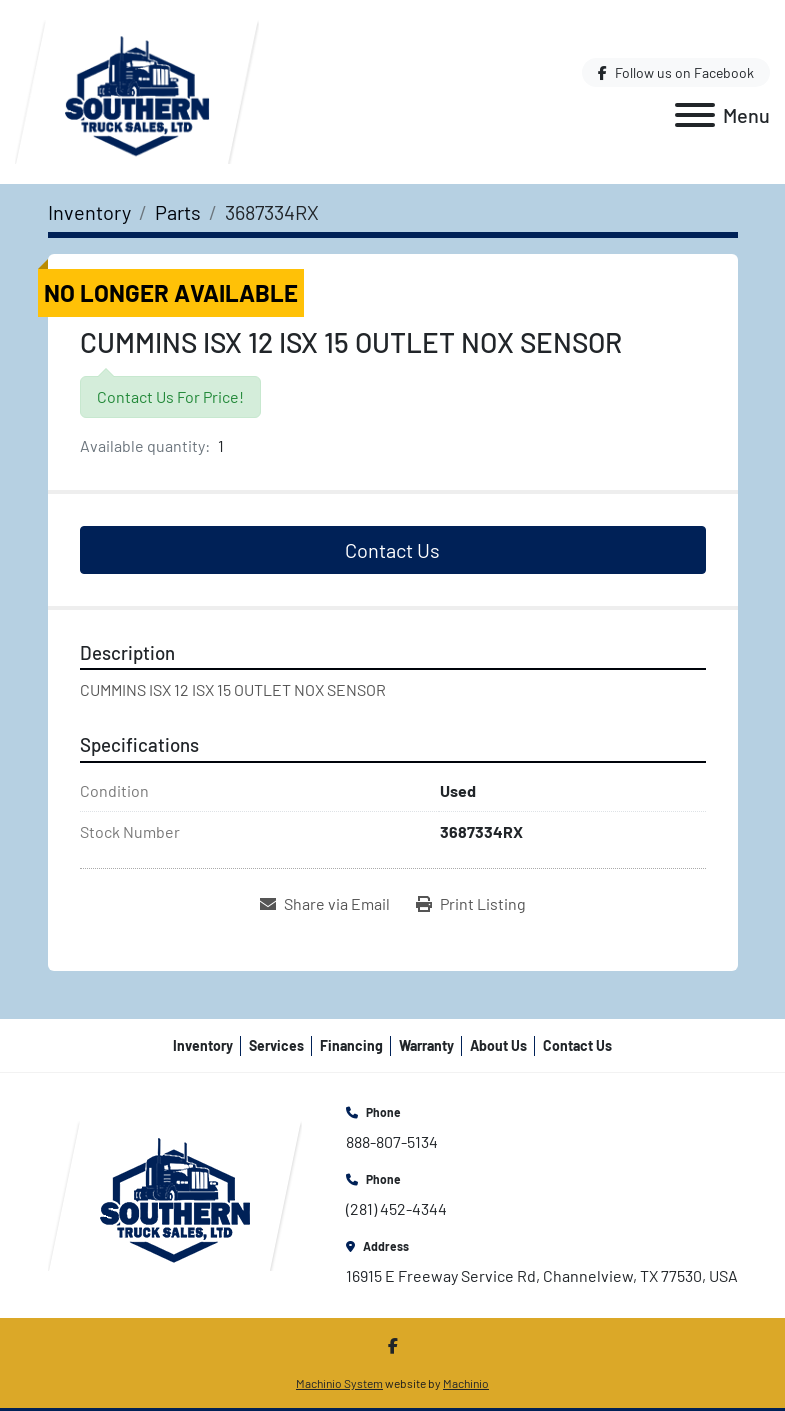  Describe the element at coordinates (542, 1275) in the screenshot. I see `16915 E Freeway Service Rd, Channelview, TX 77530, USA` at that location.